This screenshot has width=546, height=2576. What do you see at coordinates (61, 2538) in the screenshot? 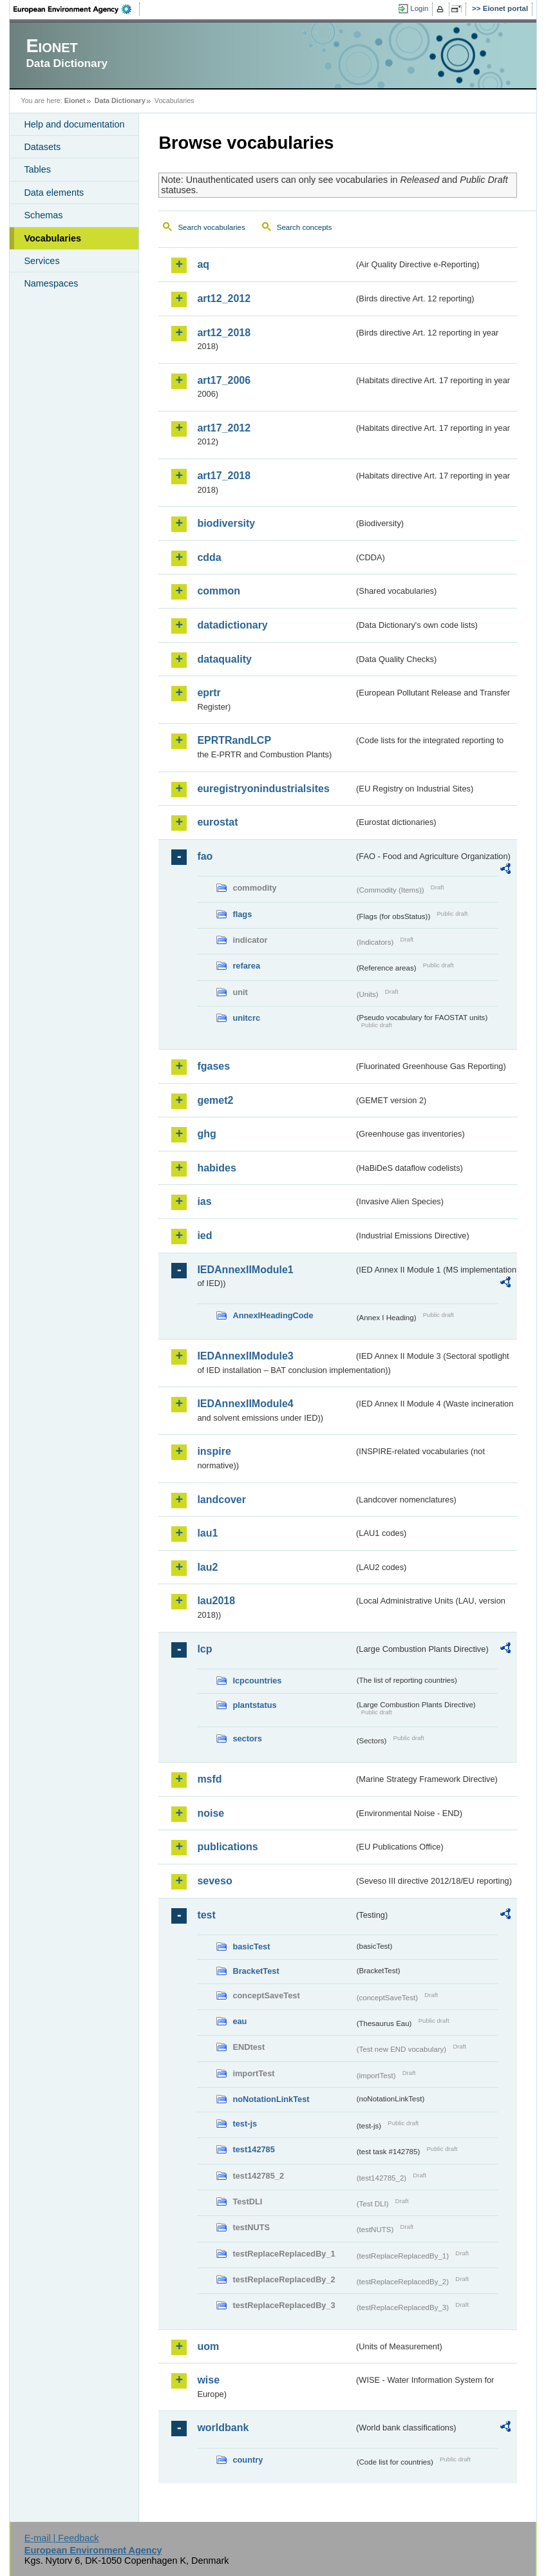
I see `E-mail | Feedback` at bounding box center [61, 2538].